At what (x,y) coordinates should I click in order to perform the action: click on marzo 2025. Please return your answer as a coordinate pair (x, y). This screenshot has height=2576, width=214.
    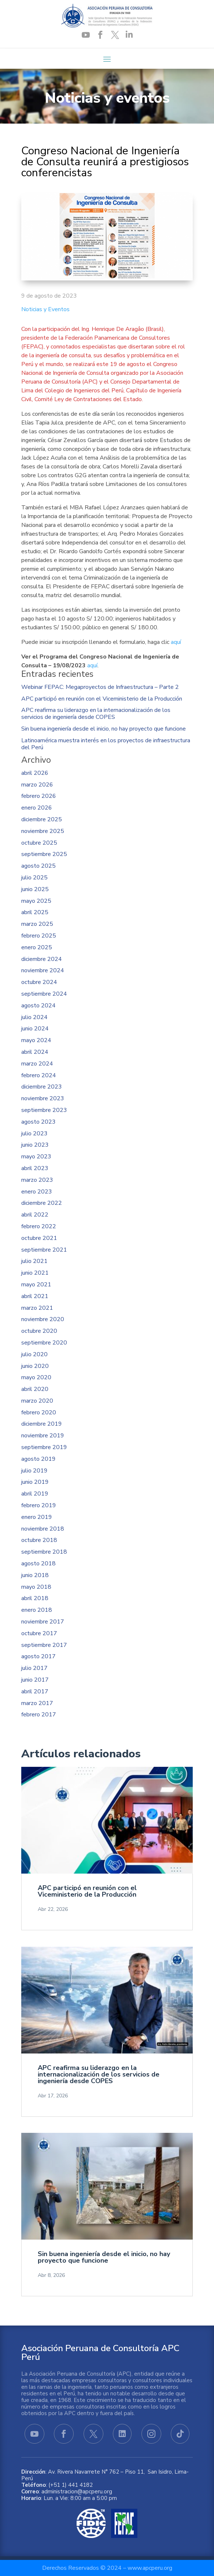
    Looking at the image, I should click on (37, 924).